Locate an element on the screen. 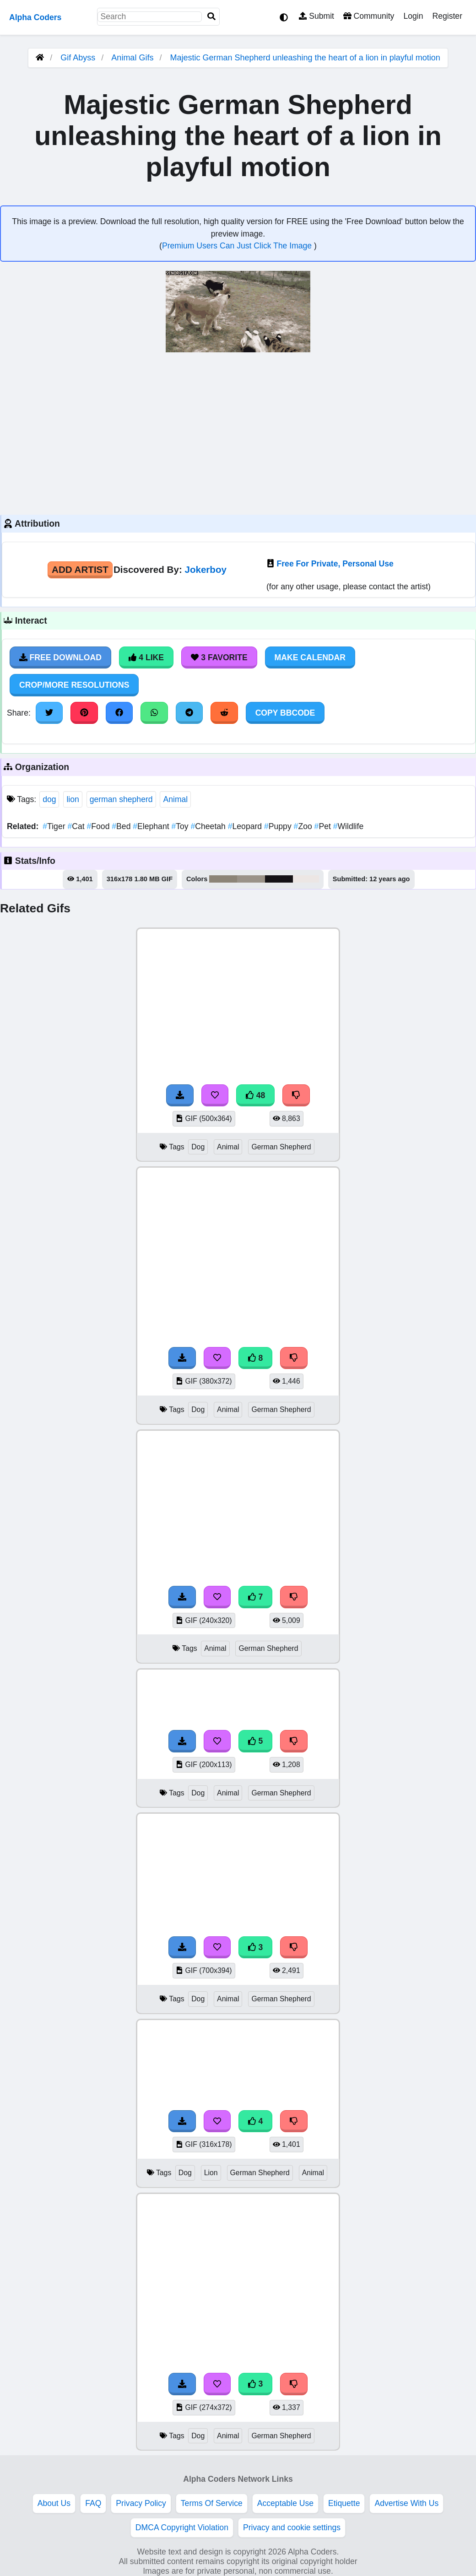 This screenshot has width=476, height=2576. Privacy Policy is located at coordinates (141, 2503).